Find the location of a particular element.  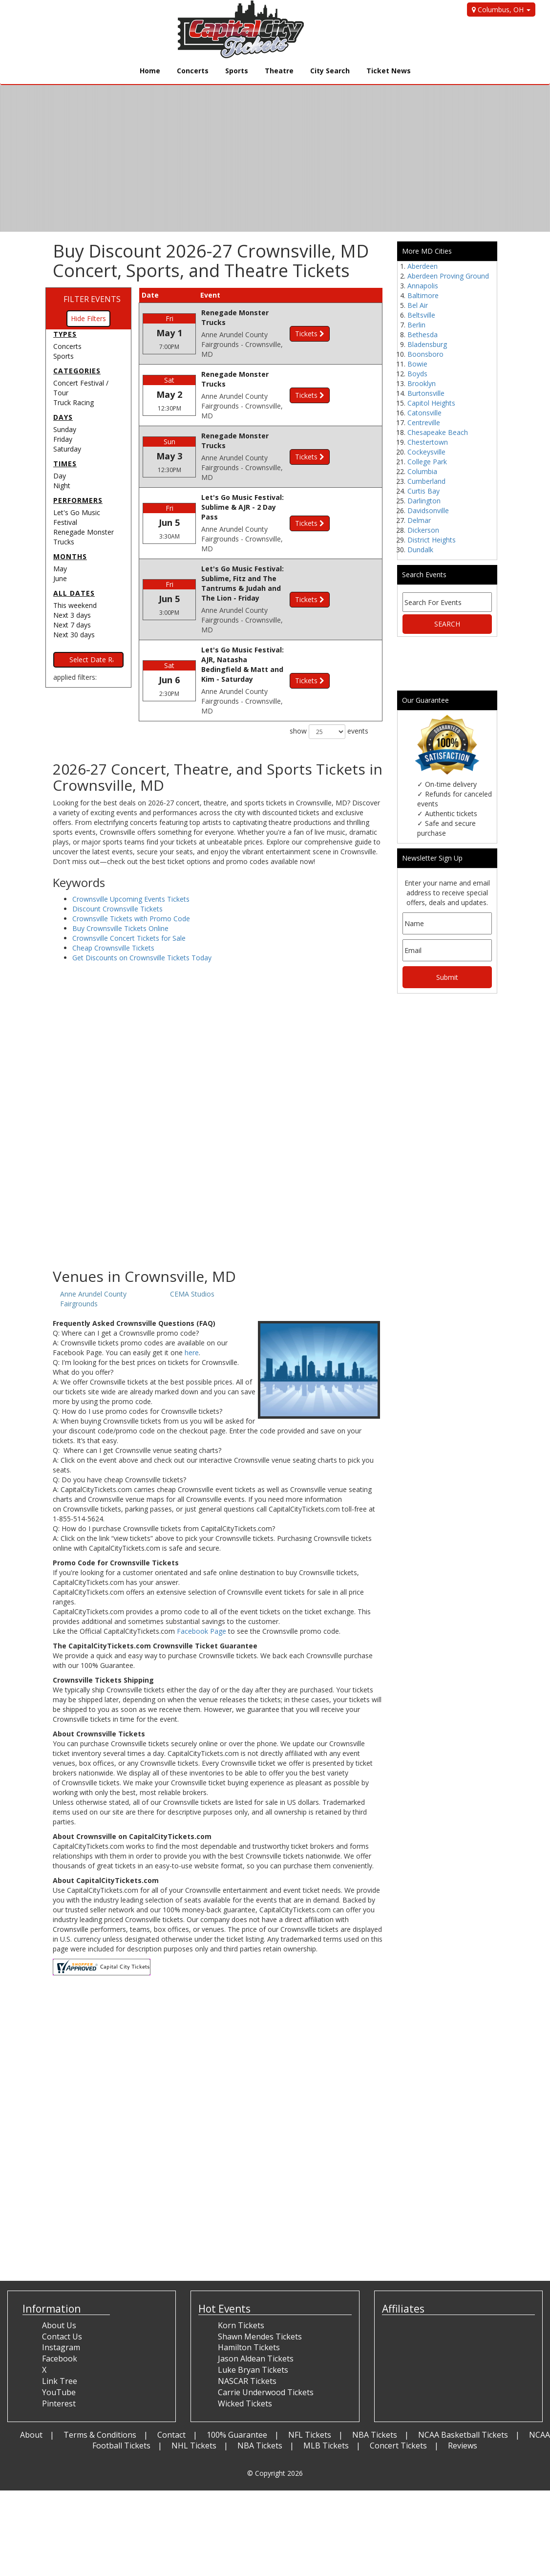

[Advertisement] is located at coordinates (217, 1135).